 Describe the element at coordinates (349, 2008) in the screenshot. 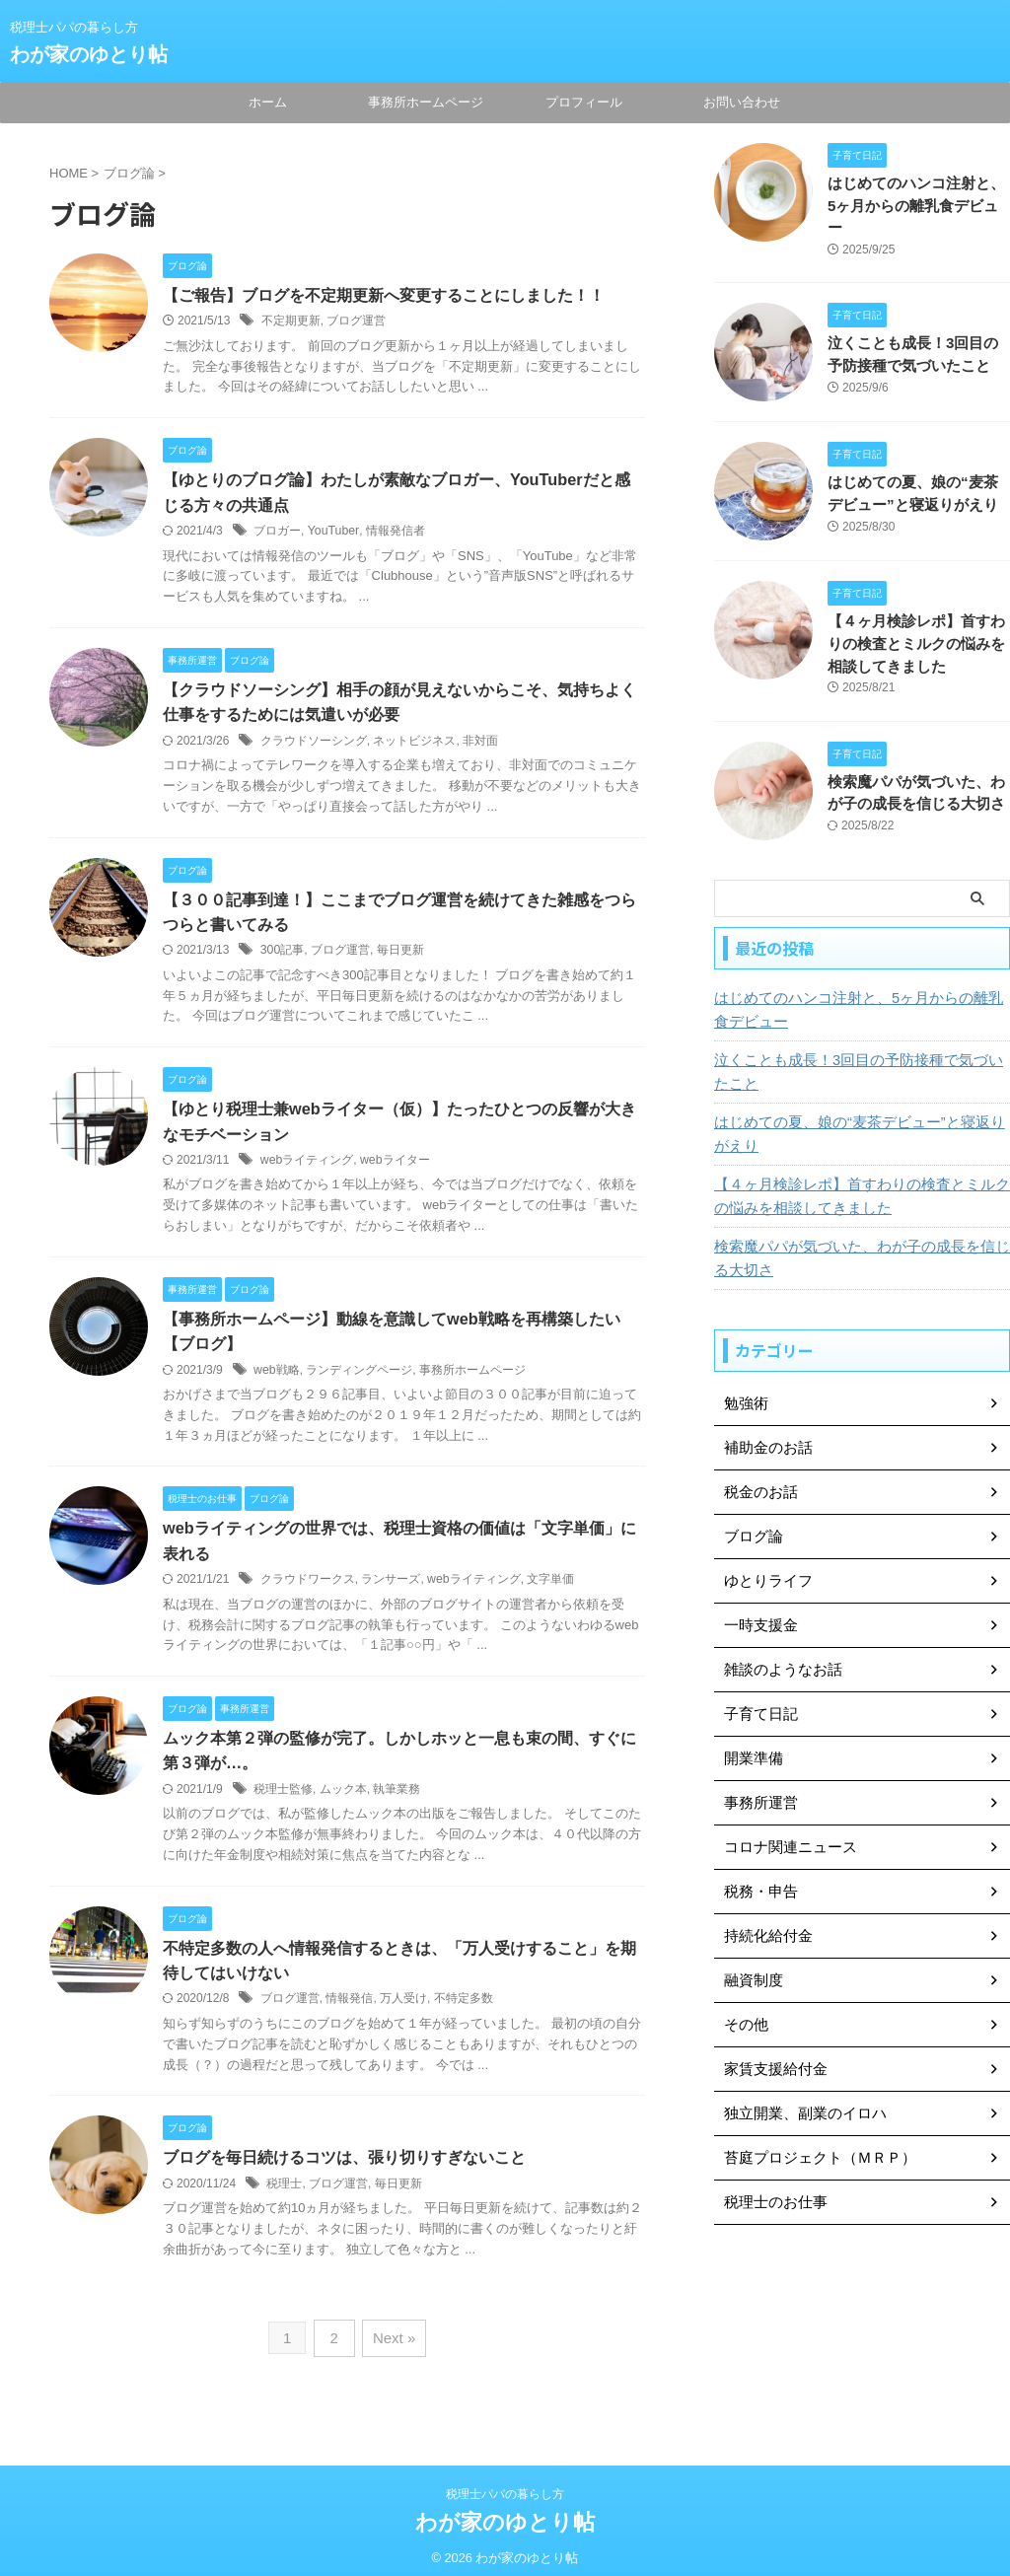

I see `情報発信` at that location.